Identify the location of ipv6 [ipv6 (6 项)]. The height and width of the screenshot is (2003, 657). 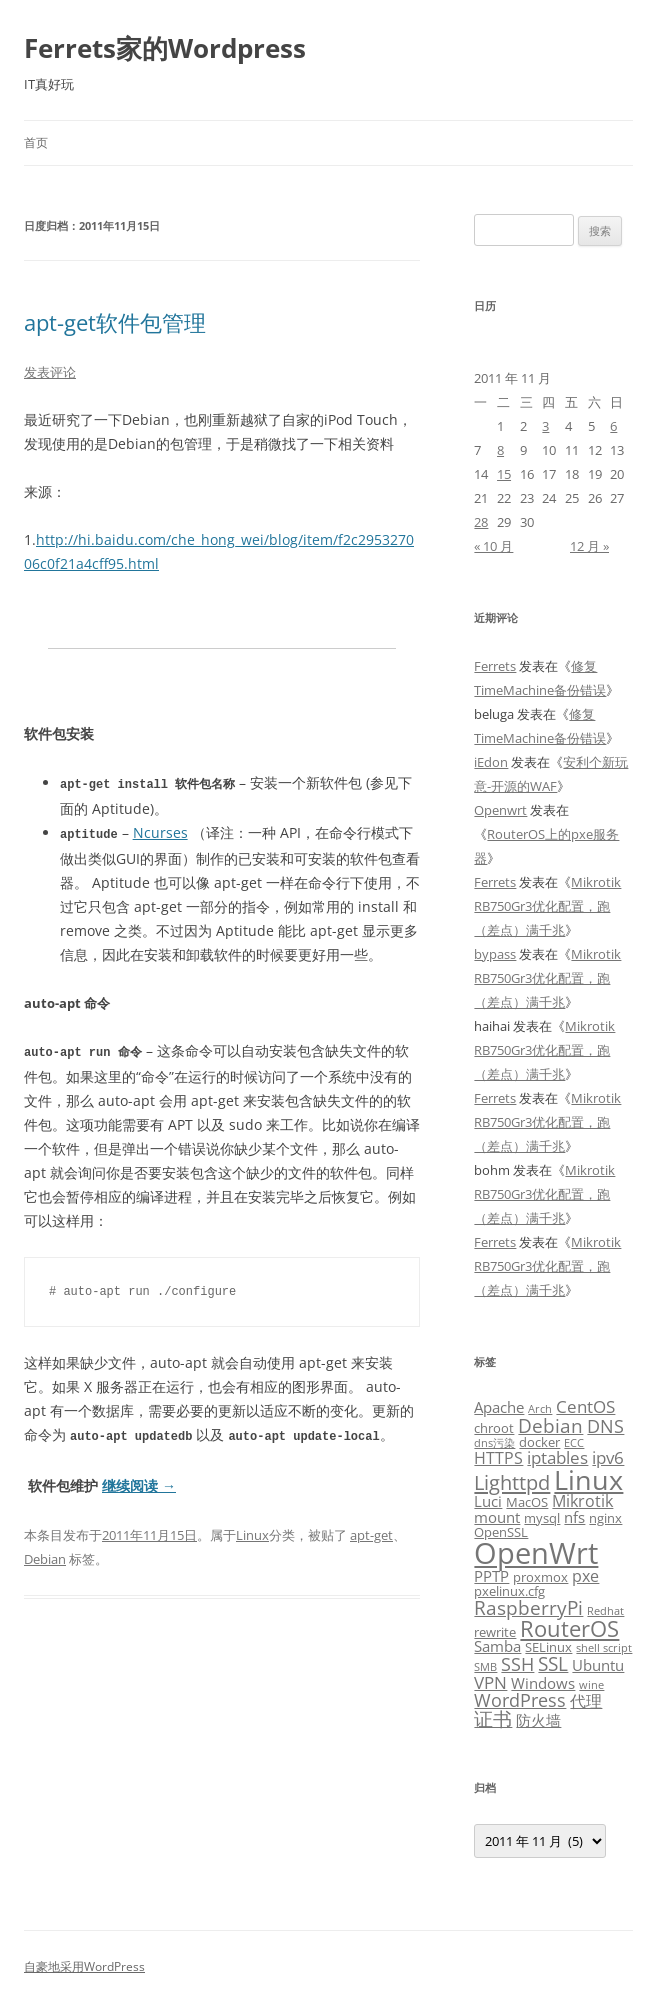
(608, 1457).